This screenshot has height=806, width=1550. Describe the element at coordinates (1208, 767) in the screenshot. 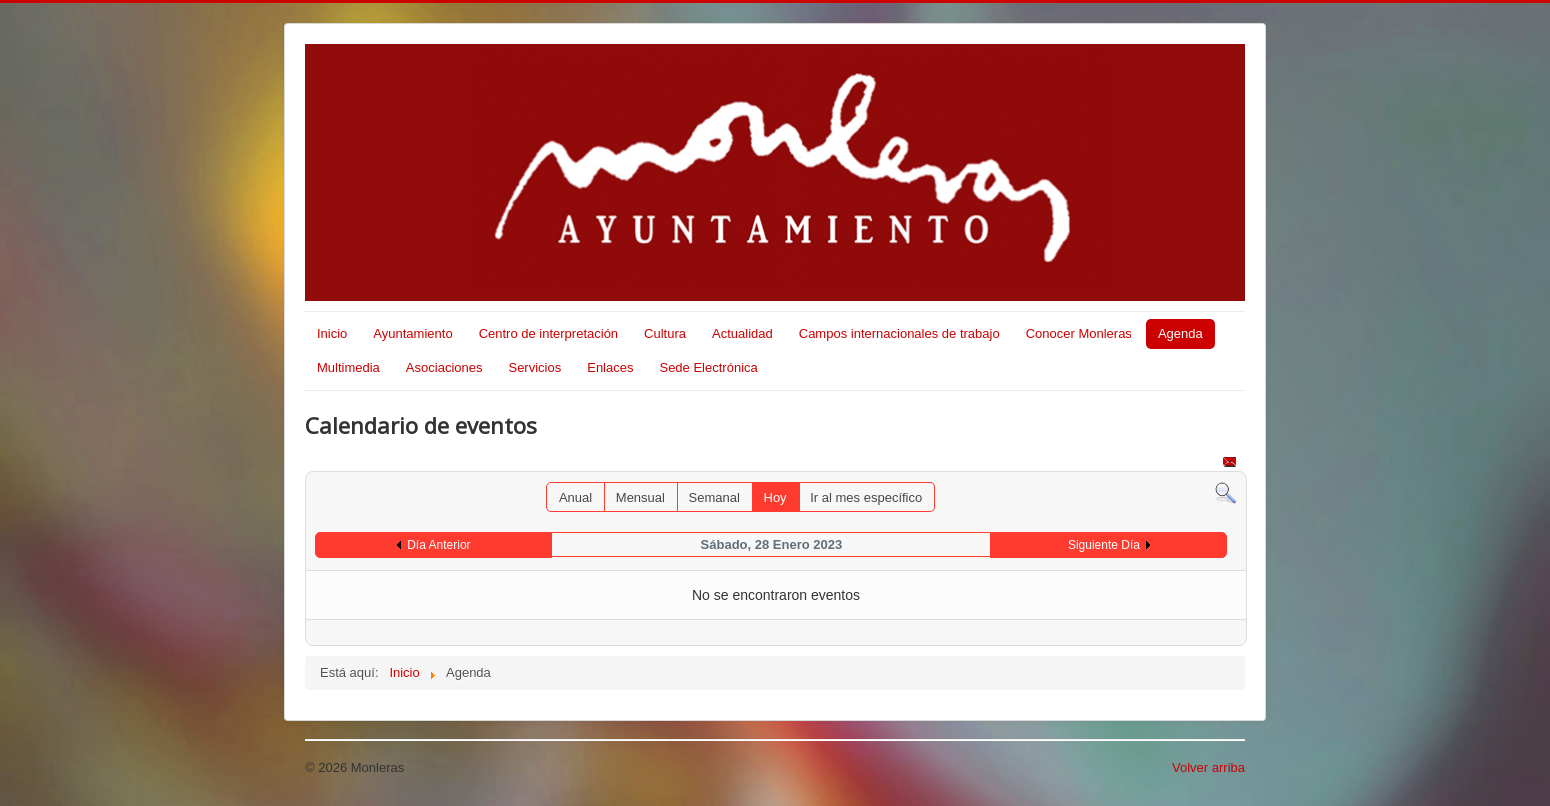

I see `Volver arriba` at that location.